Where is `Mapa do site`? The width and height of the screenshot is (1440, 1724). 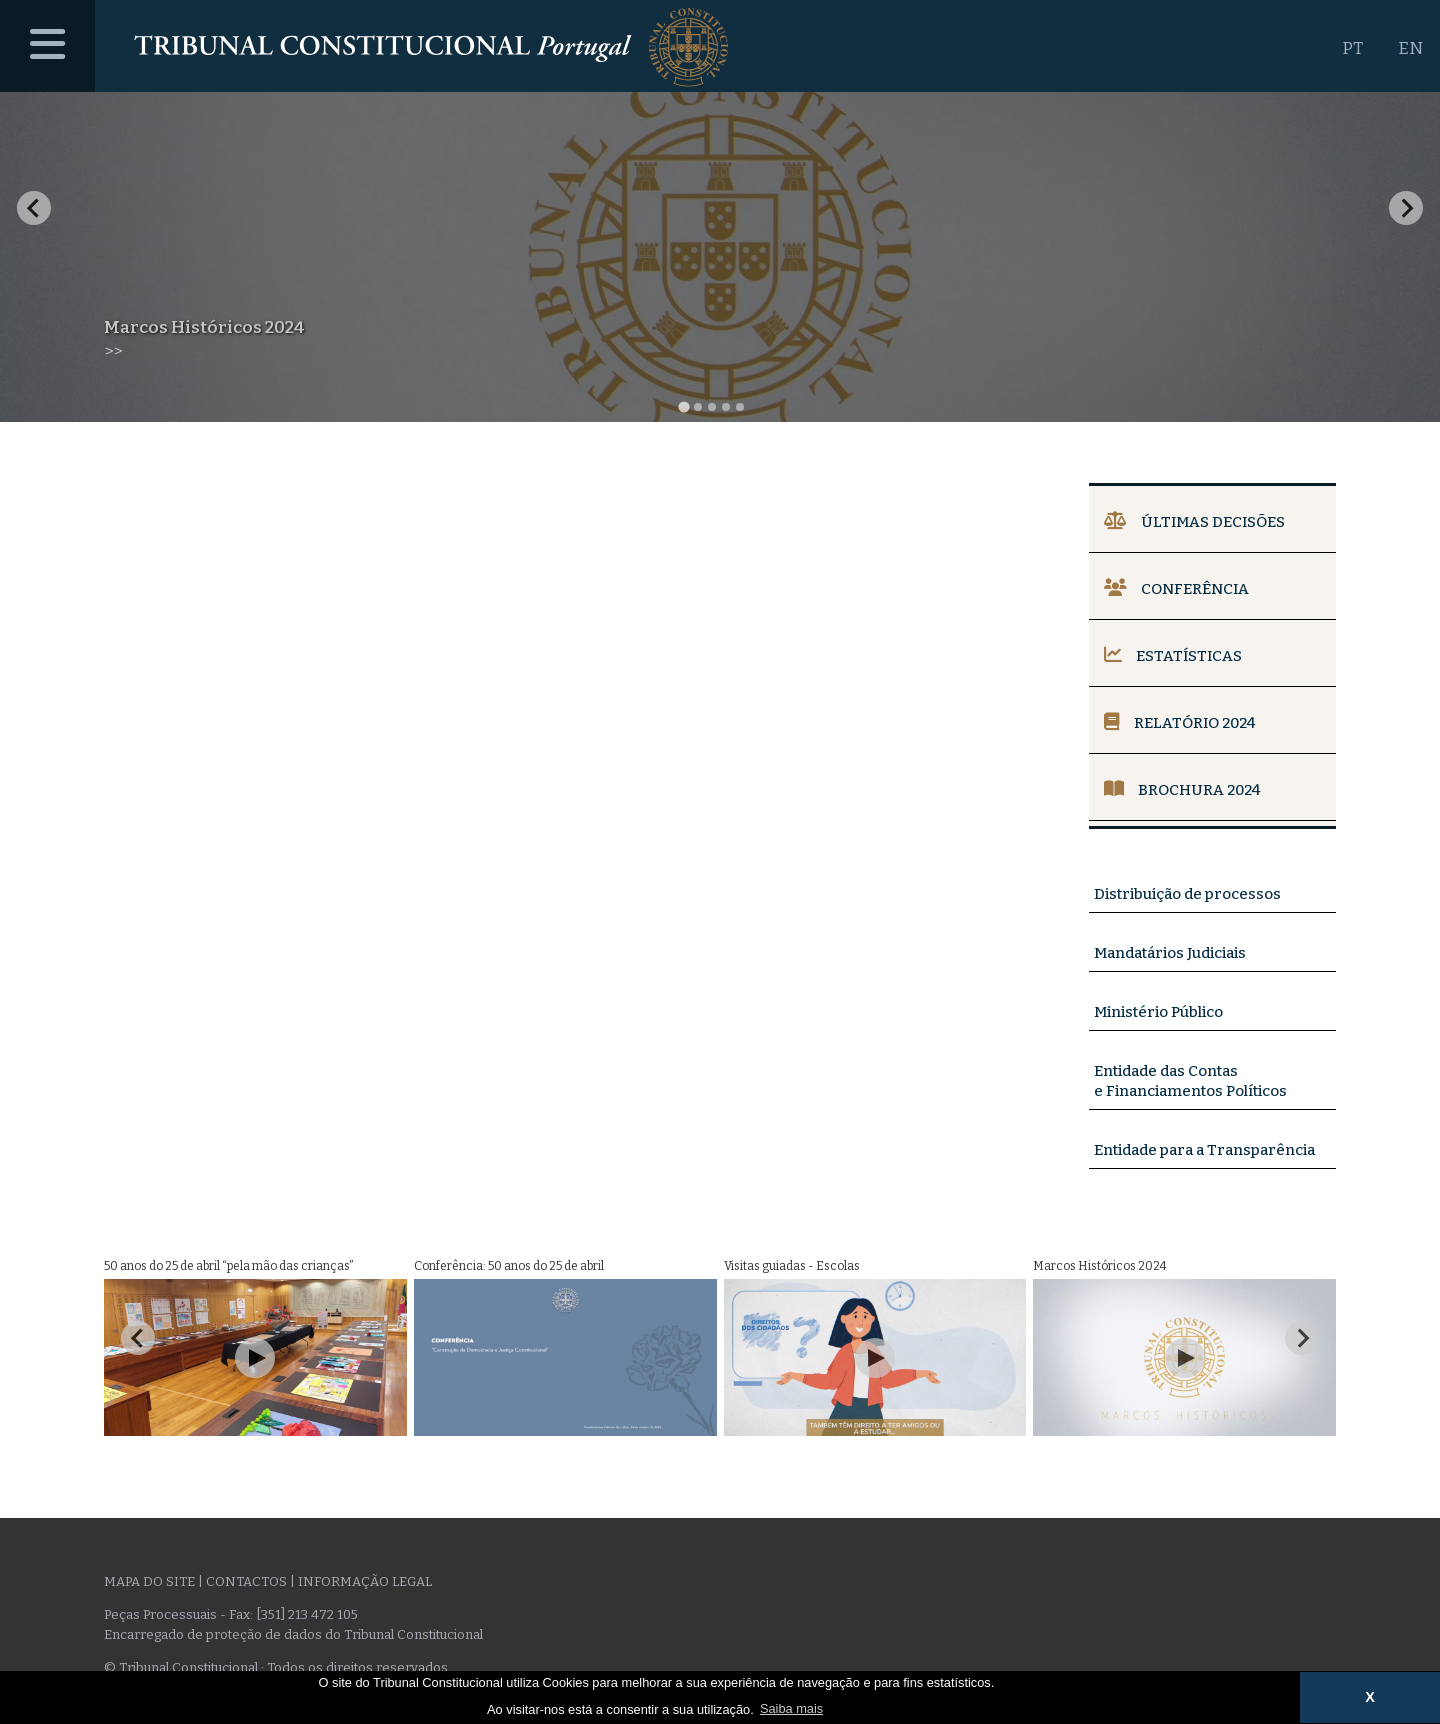 Mapa do site is located at coordinates (149, 1581).